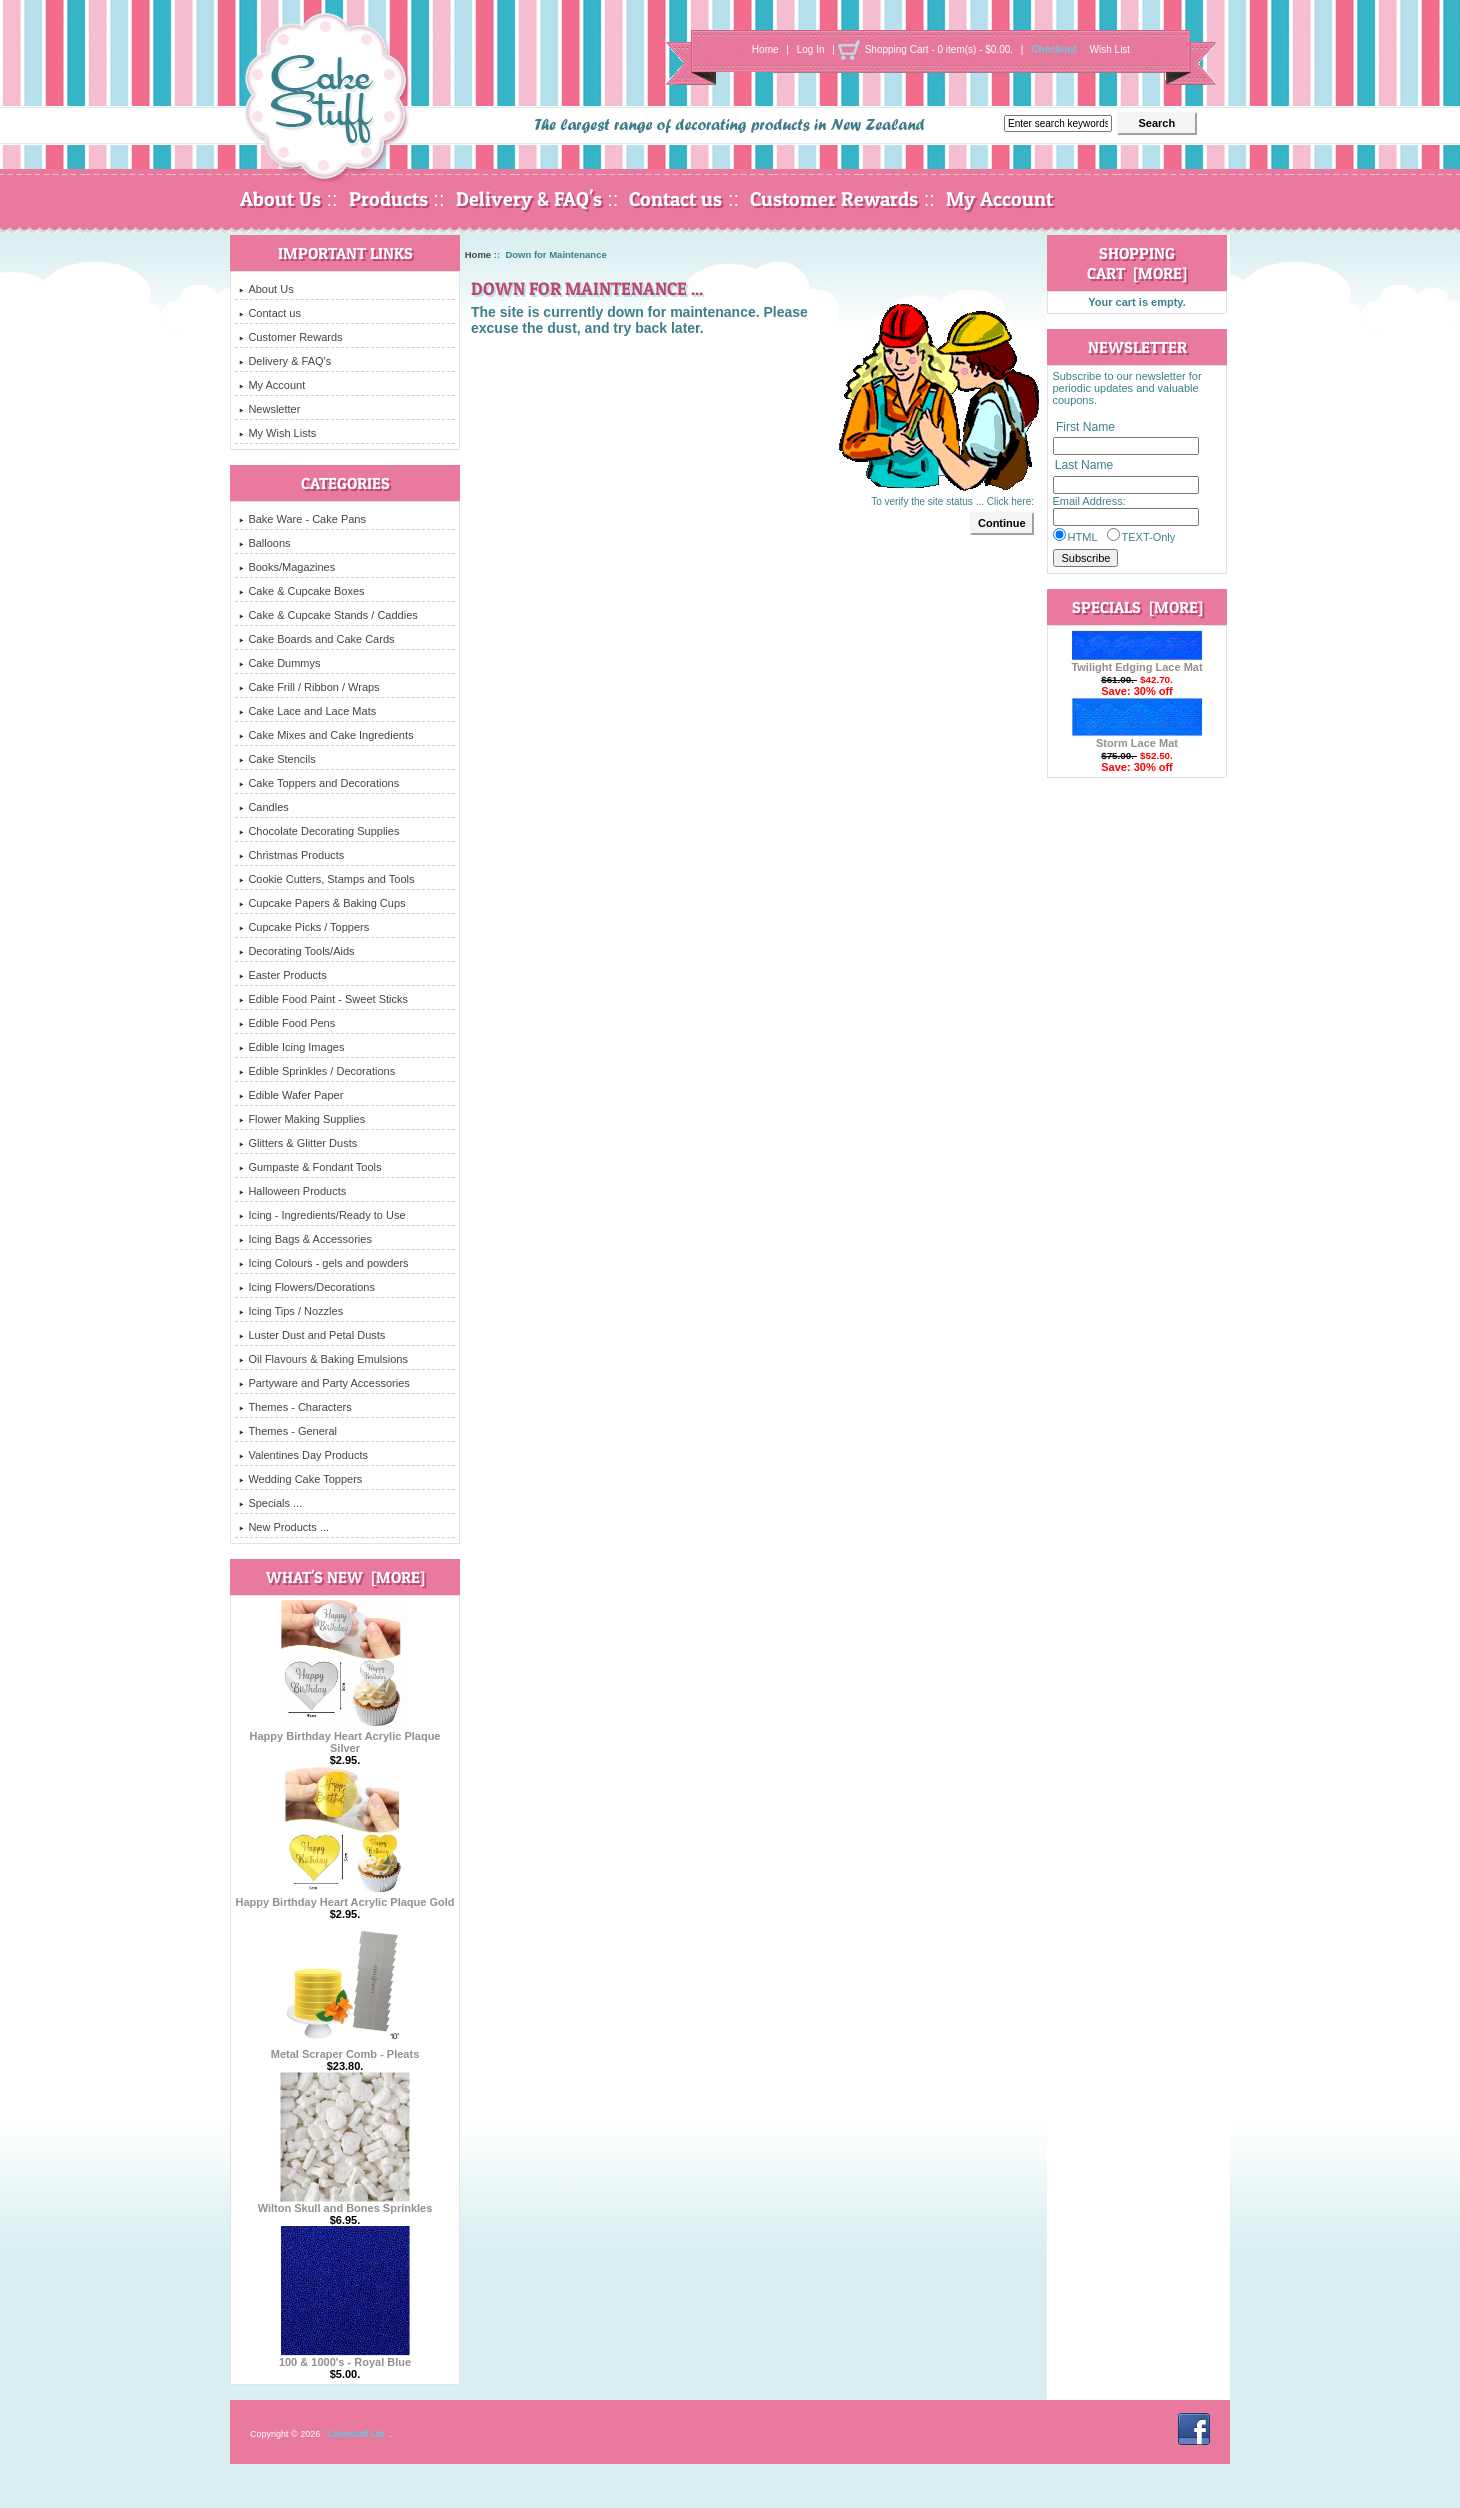  Describe the element at coordinates (312, 1335) in the screenshot. I see `Luster Dust and Petal Dusts` at that location.